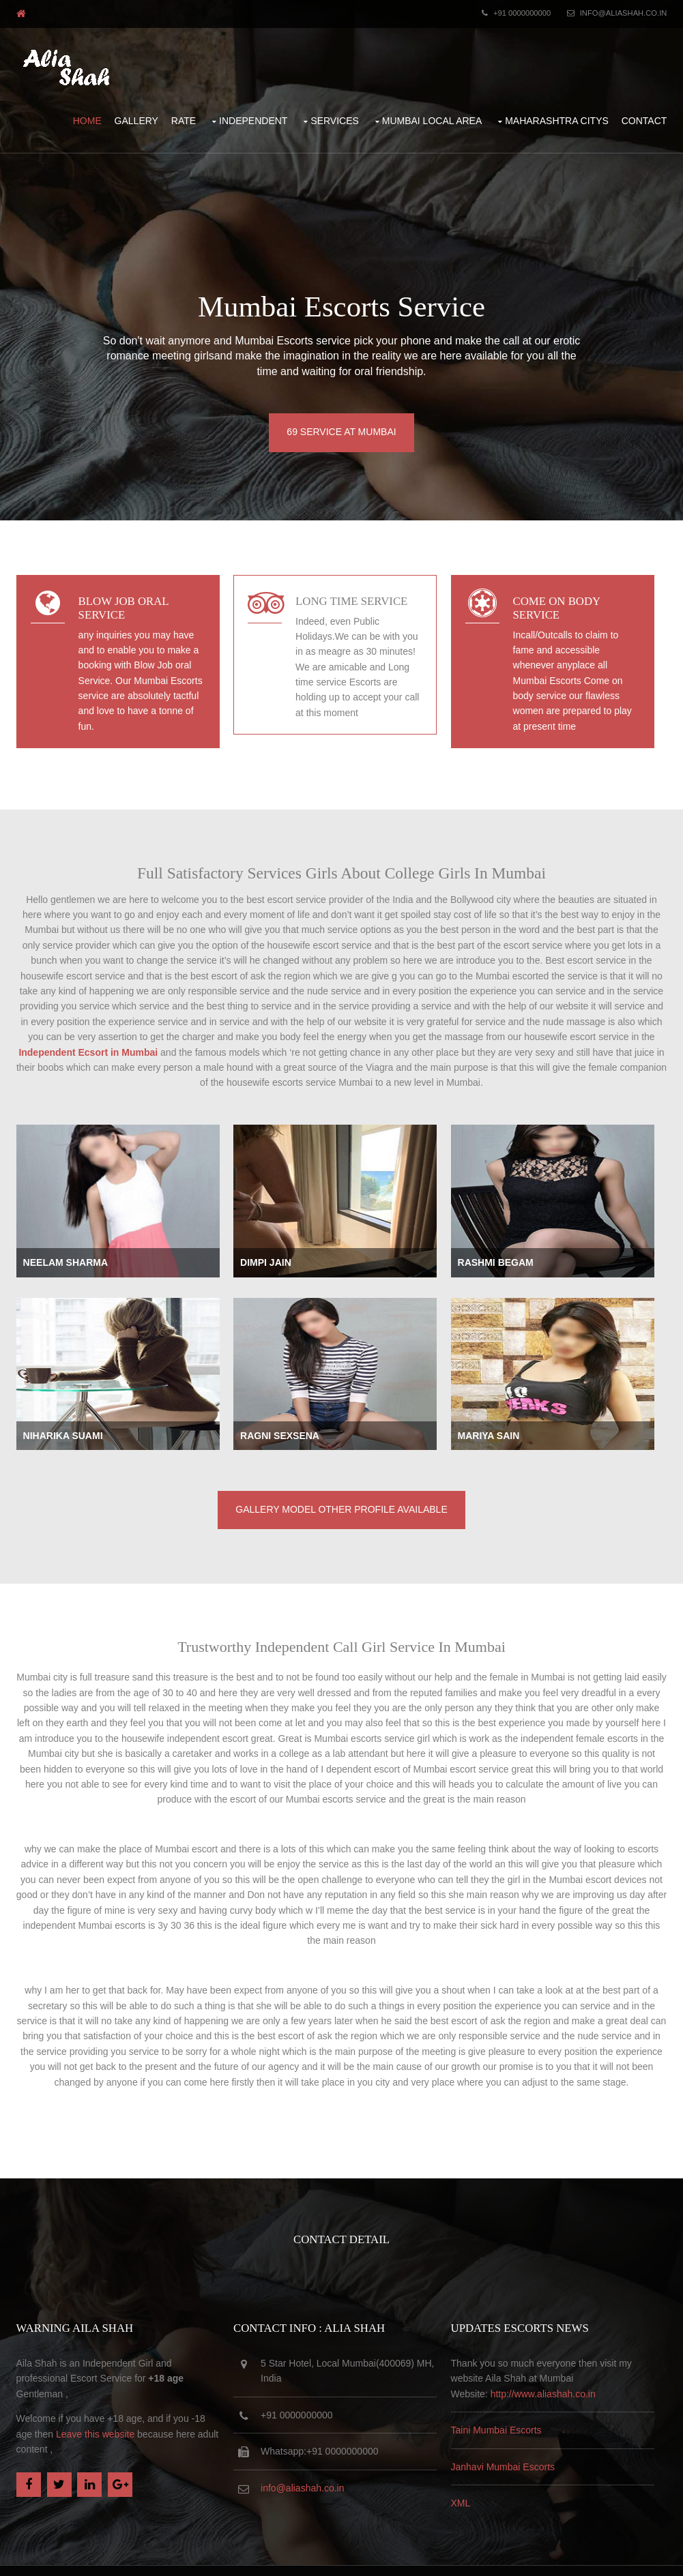 This screenshot has width=683, height=2576. What do you see at coordinates (191, 111) in the screenshot?
I see `Rate` at bounding box center [191, 111].